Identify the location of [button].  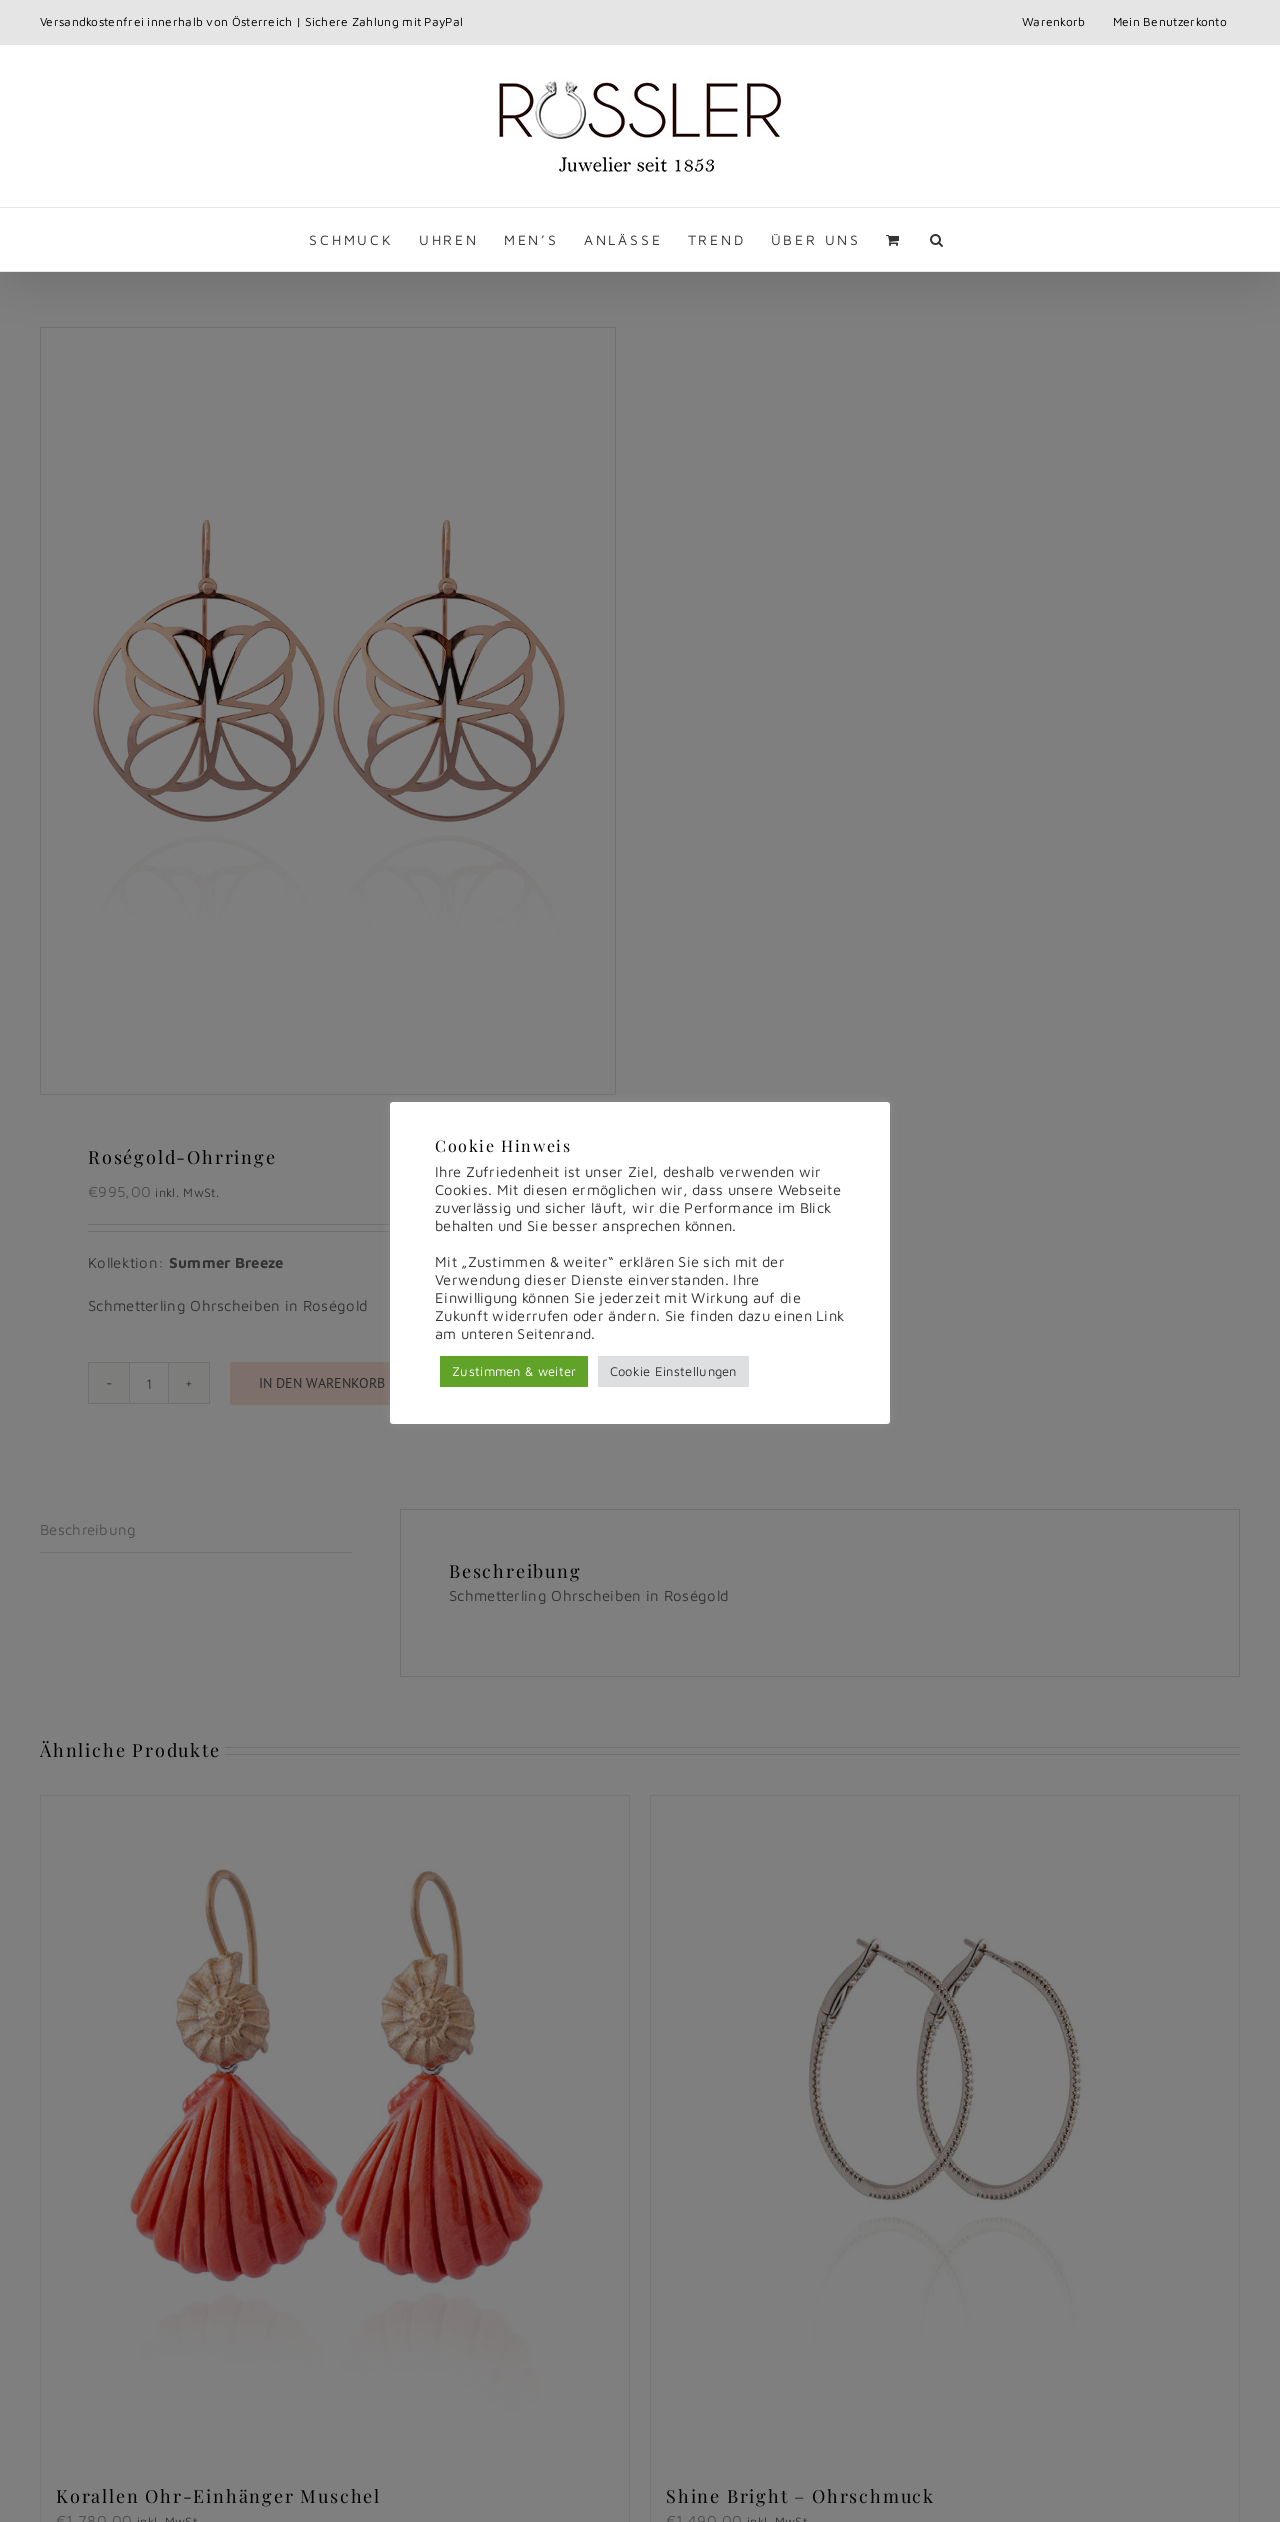
(938, 239).